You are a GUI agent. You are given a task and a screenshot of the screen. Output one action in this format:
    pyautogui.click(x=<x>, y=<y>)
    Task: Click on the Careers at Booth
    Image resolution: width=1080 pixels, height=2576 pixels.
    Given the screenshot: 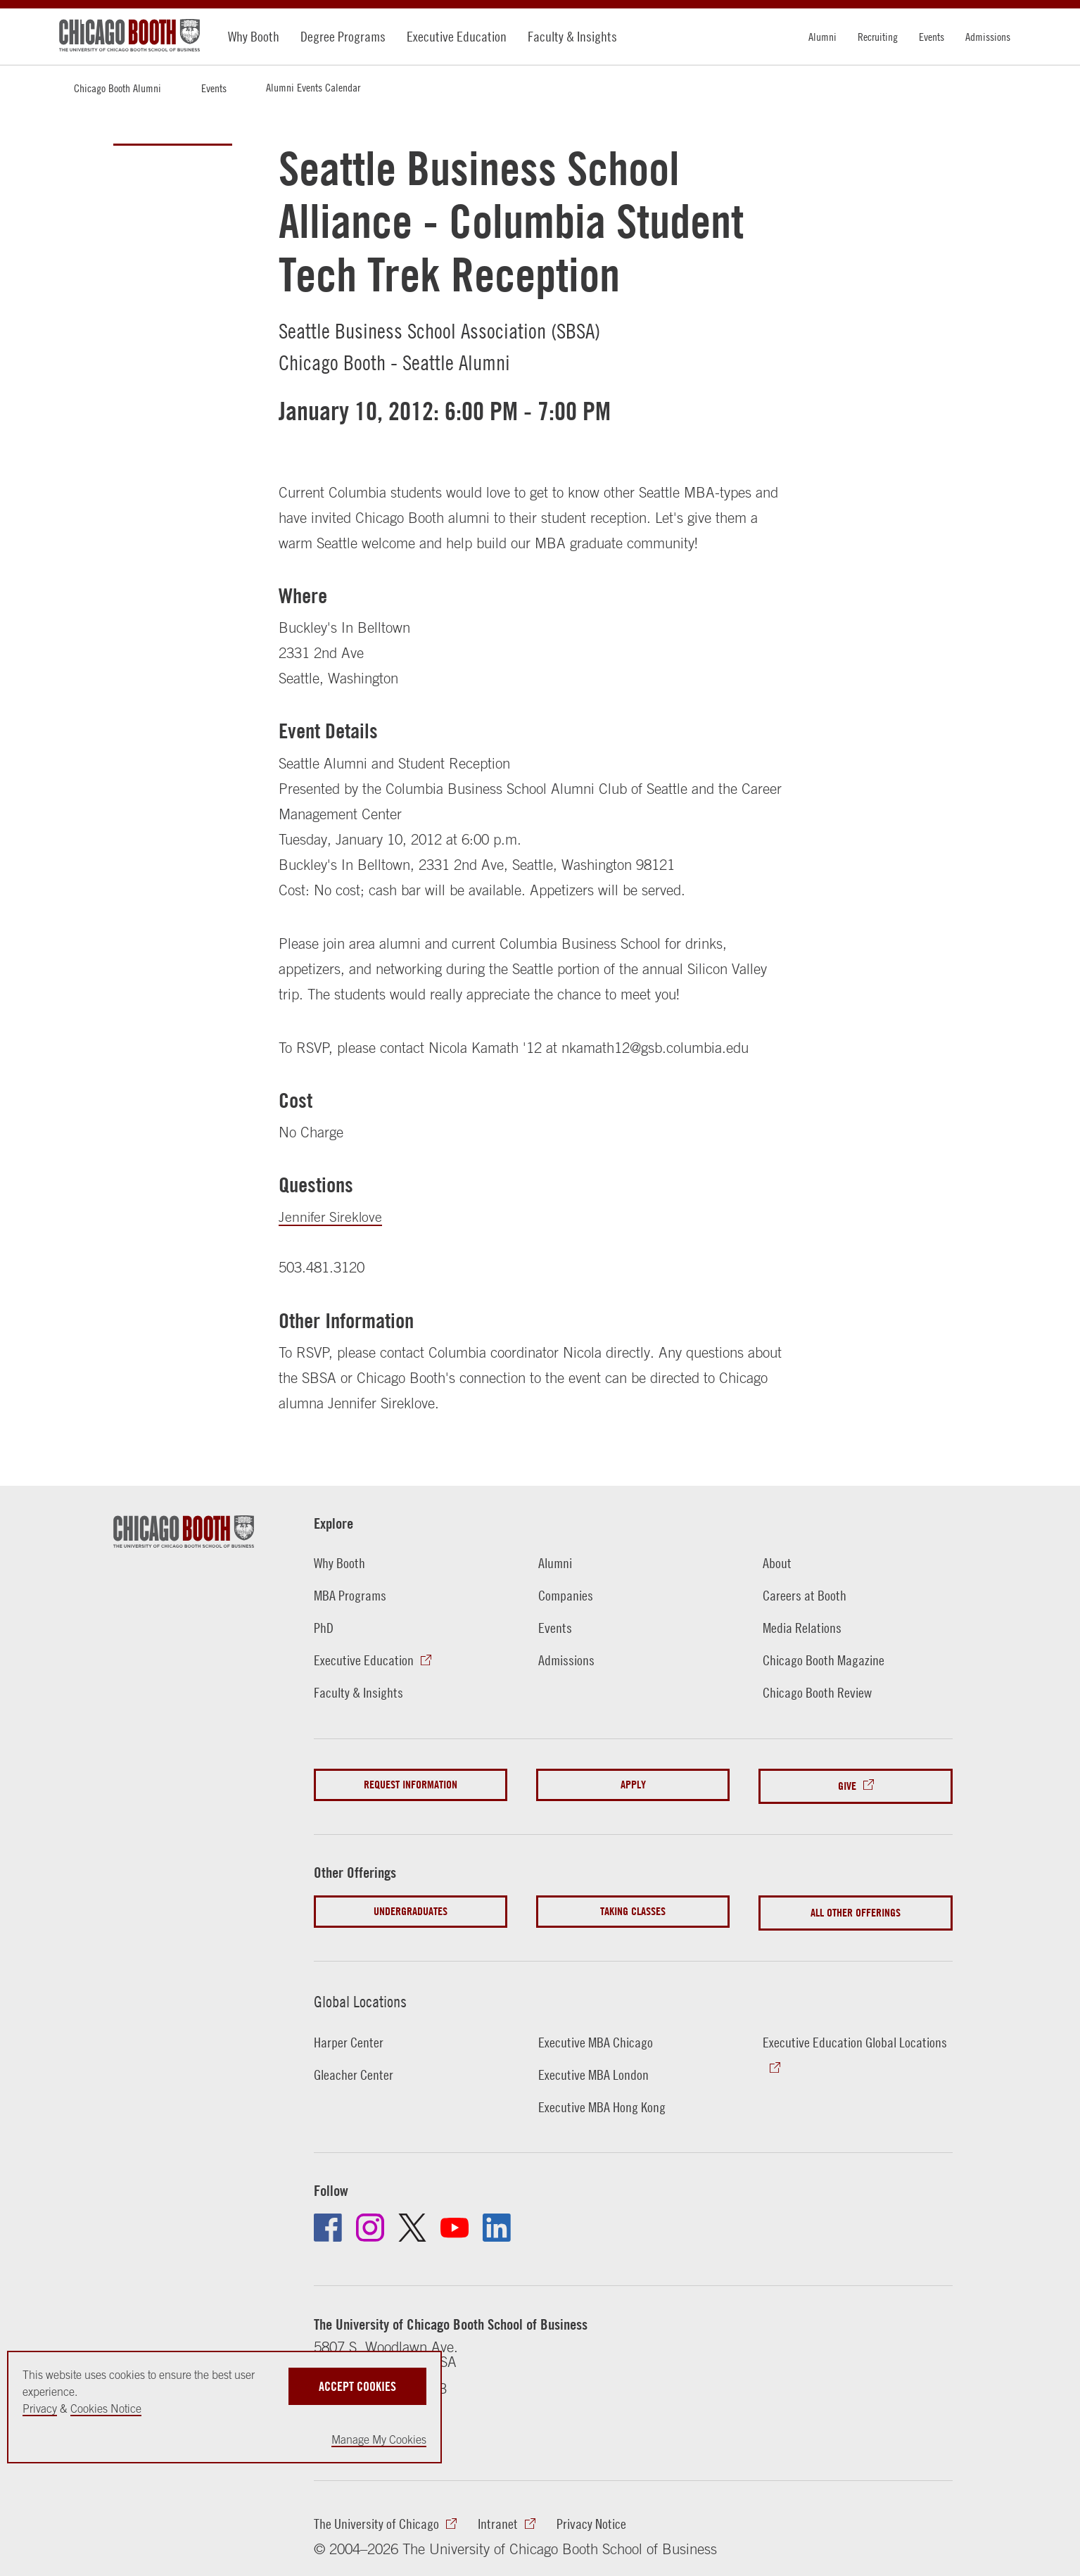 What is the action you would take?
    pyautogui.click(x=806, y=1594)
    